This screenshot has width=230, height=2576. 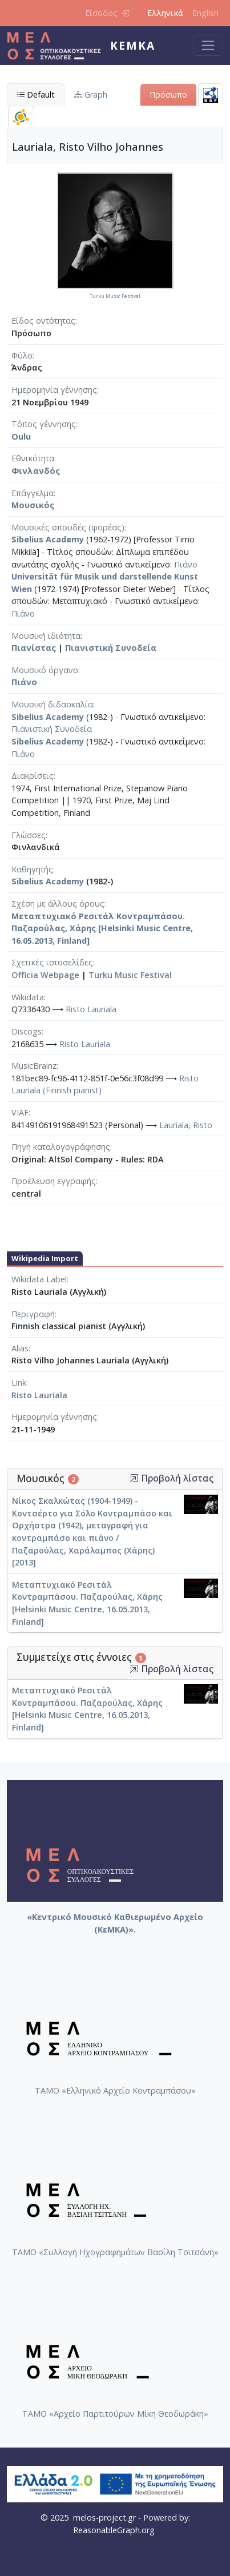 I want to click on Wikidata, so click(x=27, y=997).